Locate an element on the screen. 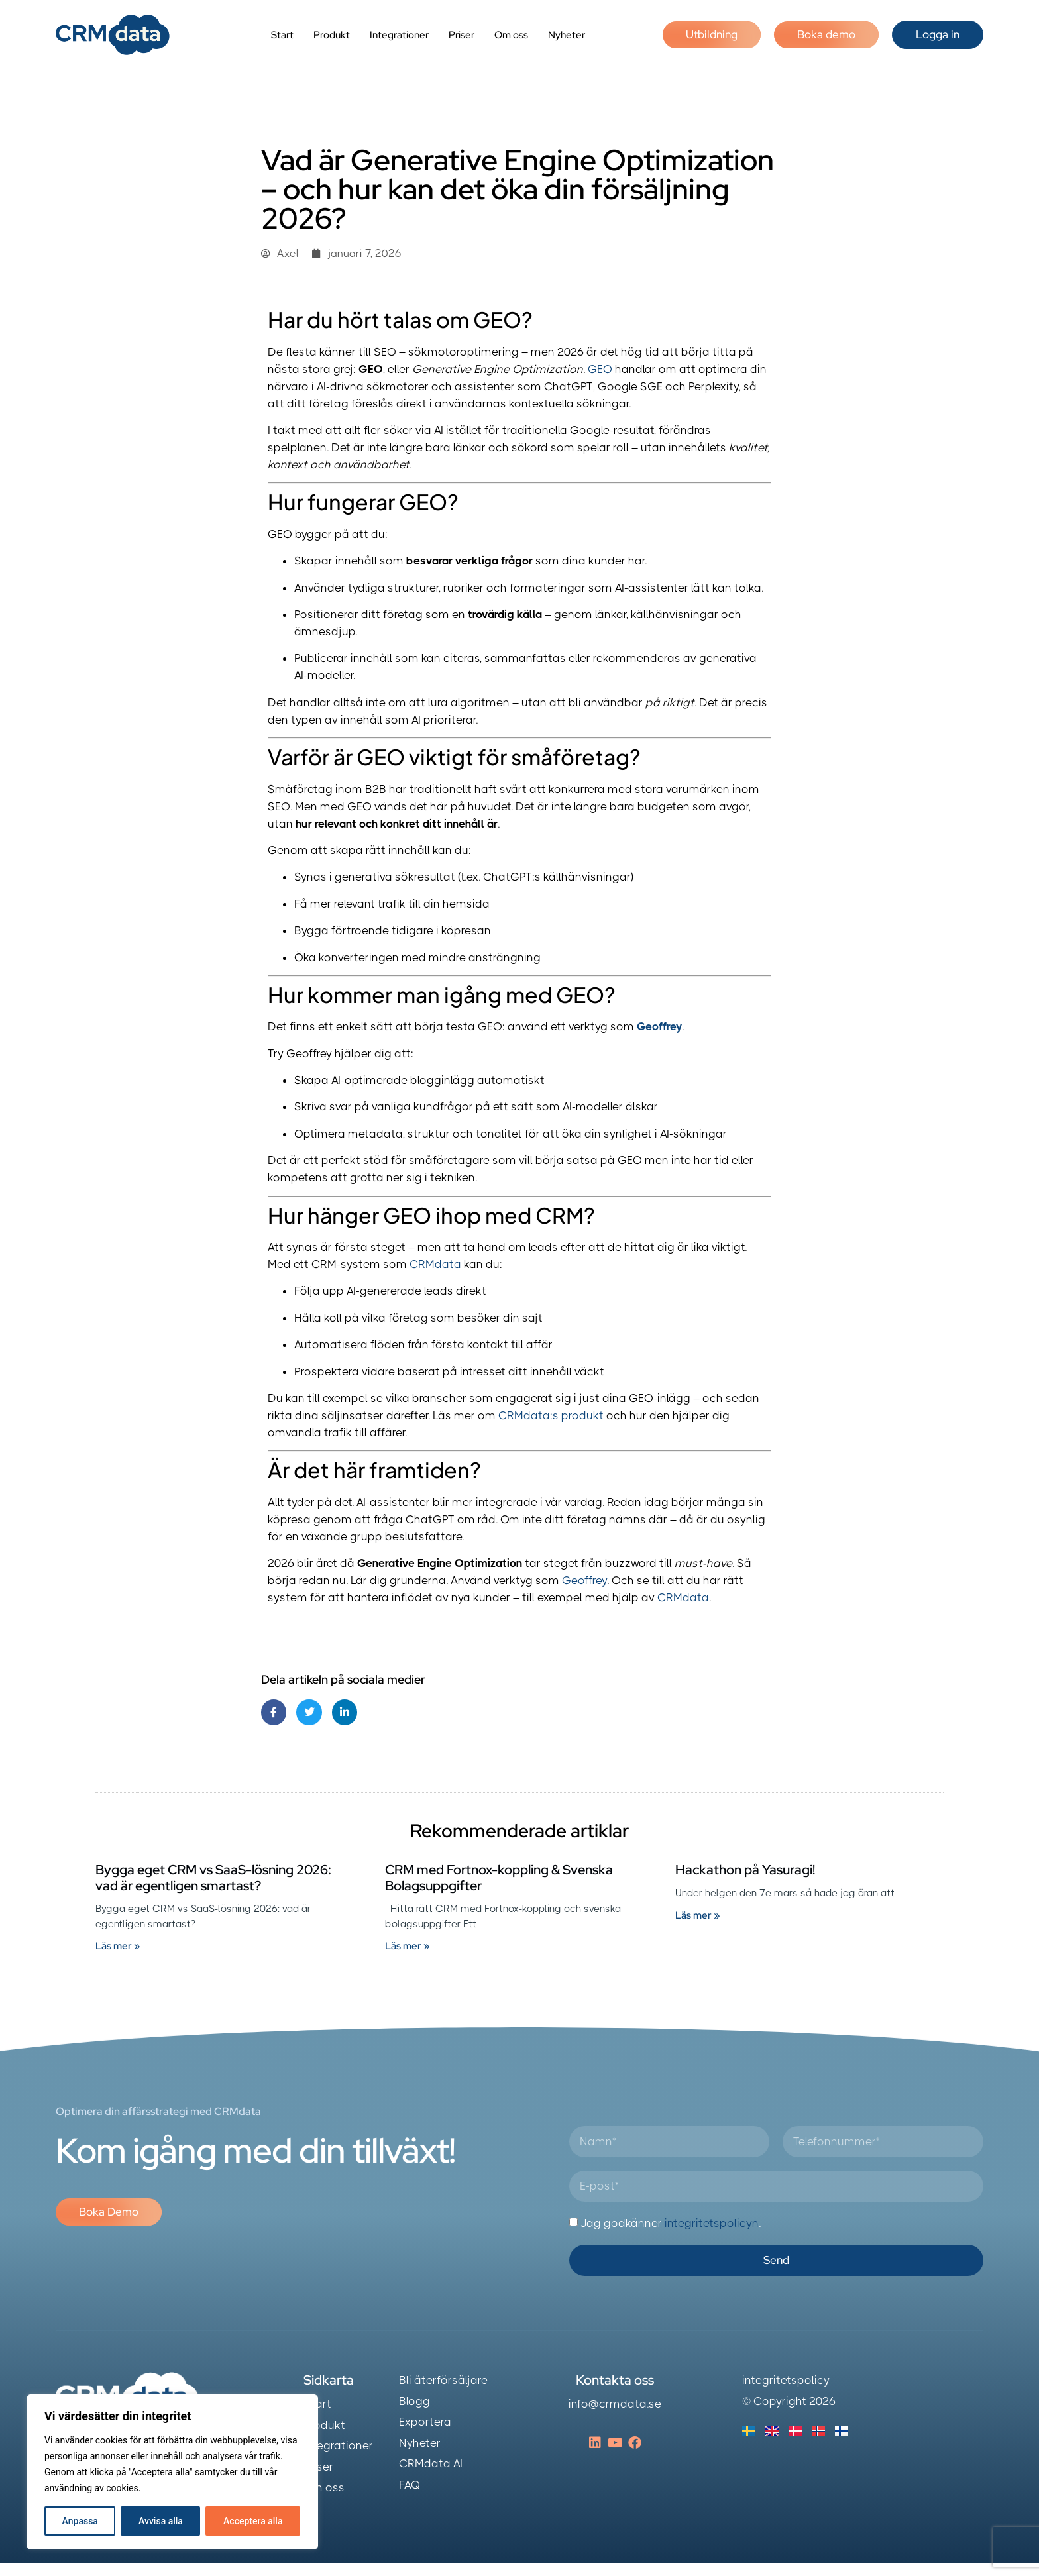 The width and height of the screenshot is (1039, 2576). Geoffrey is located at coordinates (660, 1026).